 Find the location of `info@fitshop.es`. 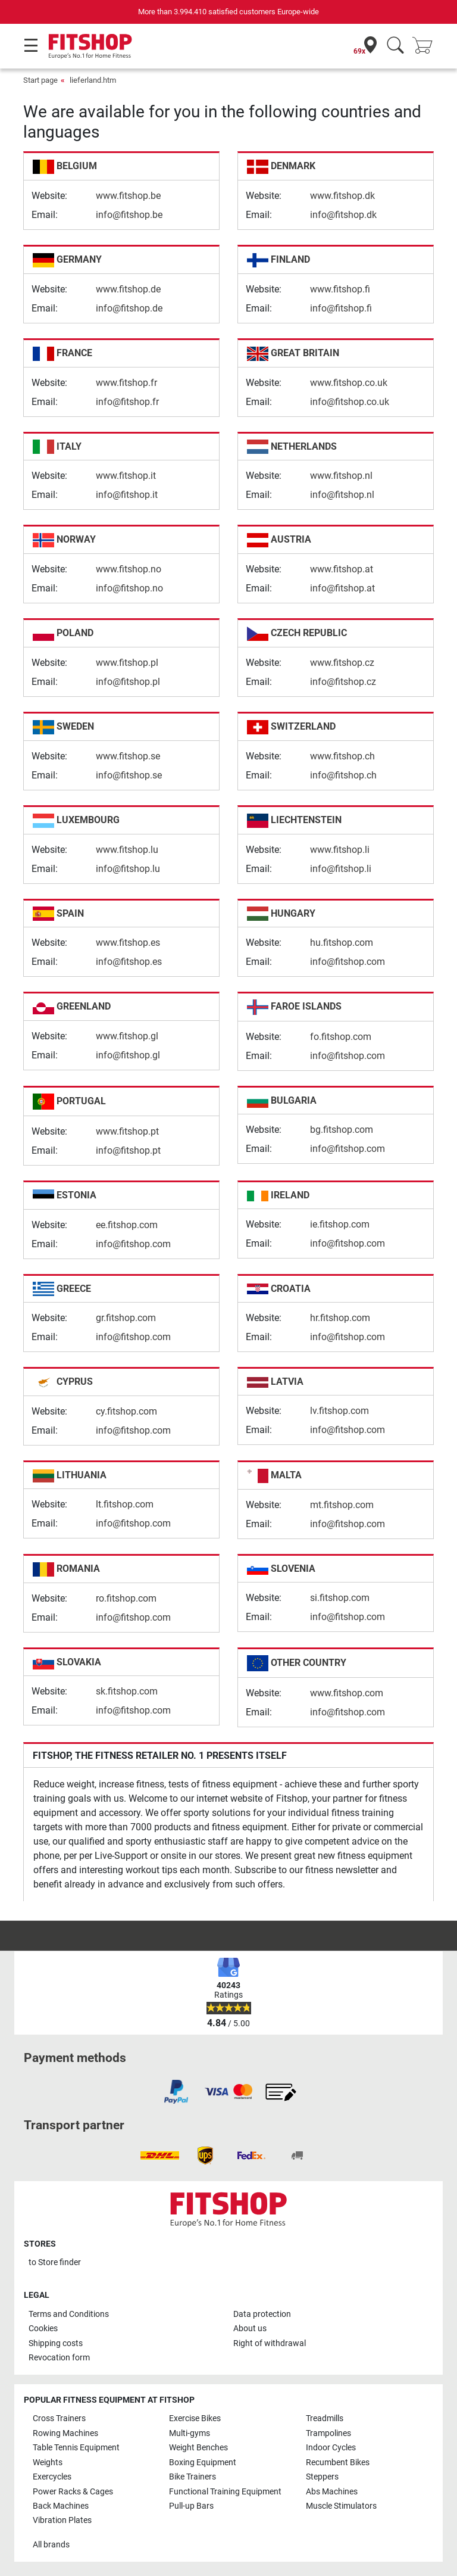

info@fitshop.es is located at coordinates (129, 961).